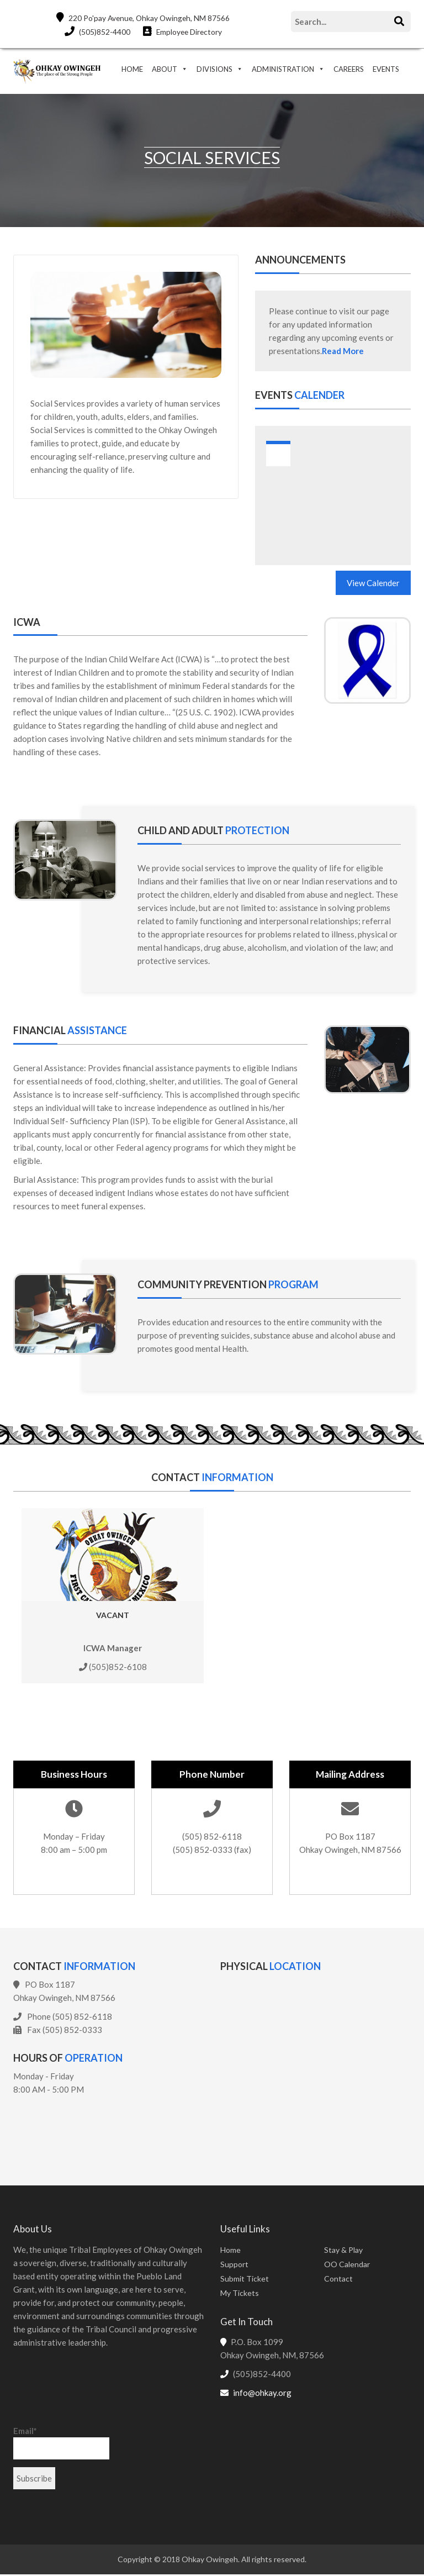 The image size is (424, 2576). I want to click on CAREERS, so click(348, 69).